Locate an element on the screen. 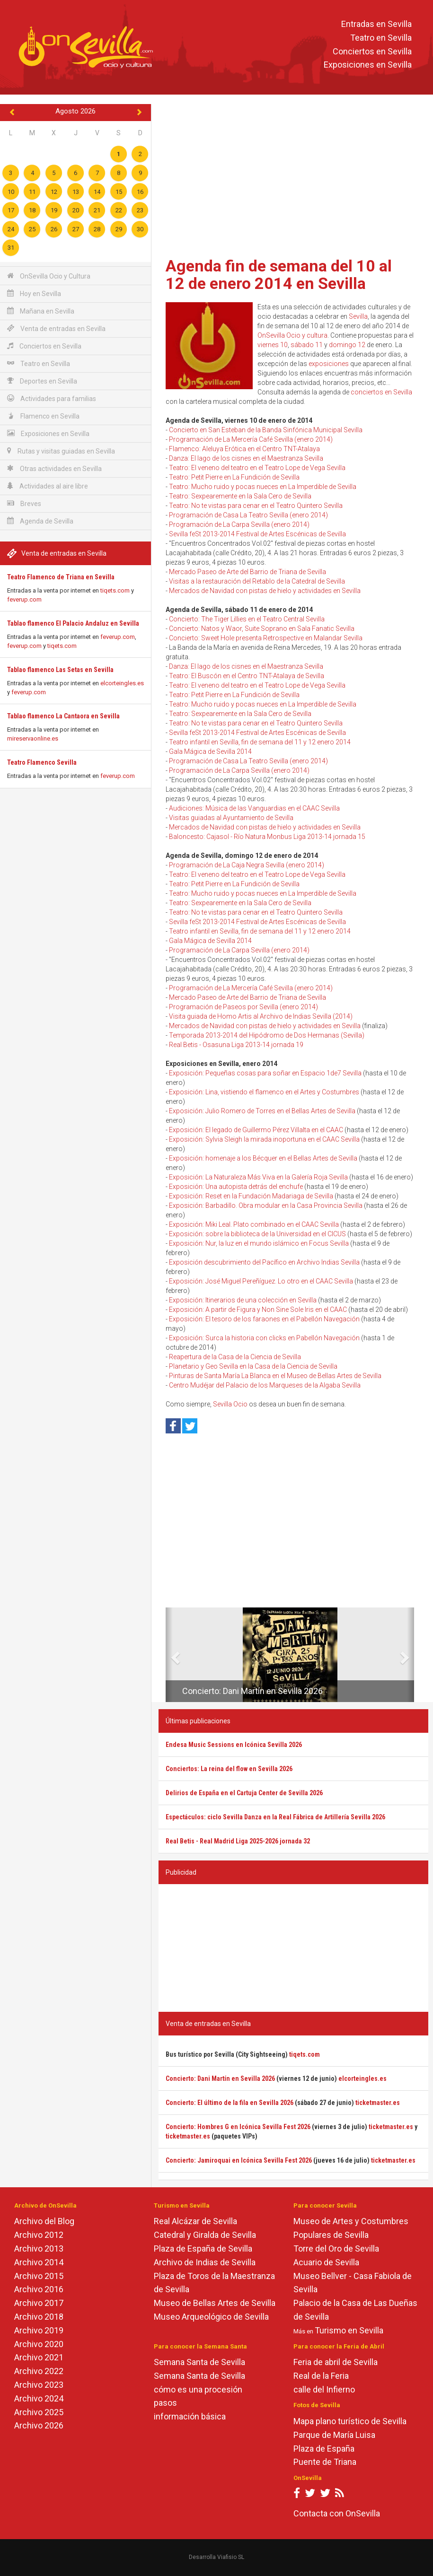 The height and width of the screenshot is (2576, 433). Exposición: Itinerarios de una colección en Sevilla is located at coordinates (243, 1300).